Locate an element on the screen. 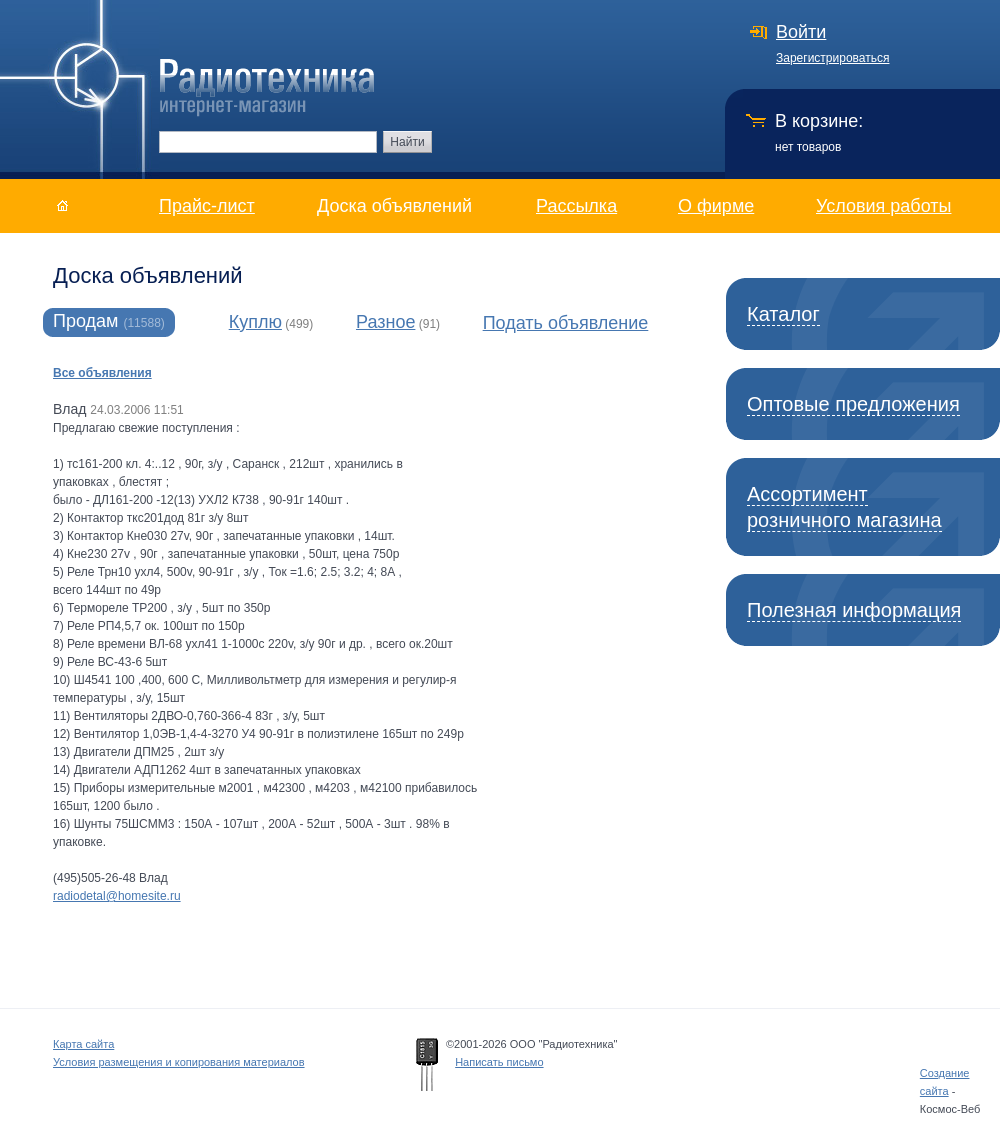 The height and width of the screenshot is (1128, 1000). radiodetal@homesite.ru is located at coordinates (117, 896).